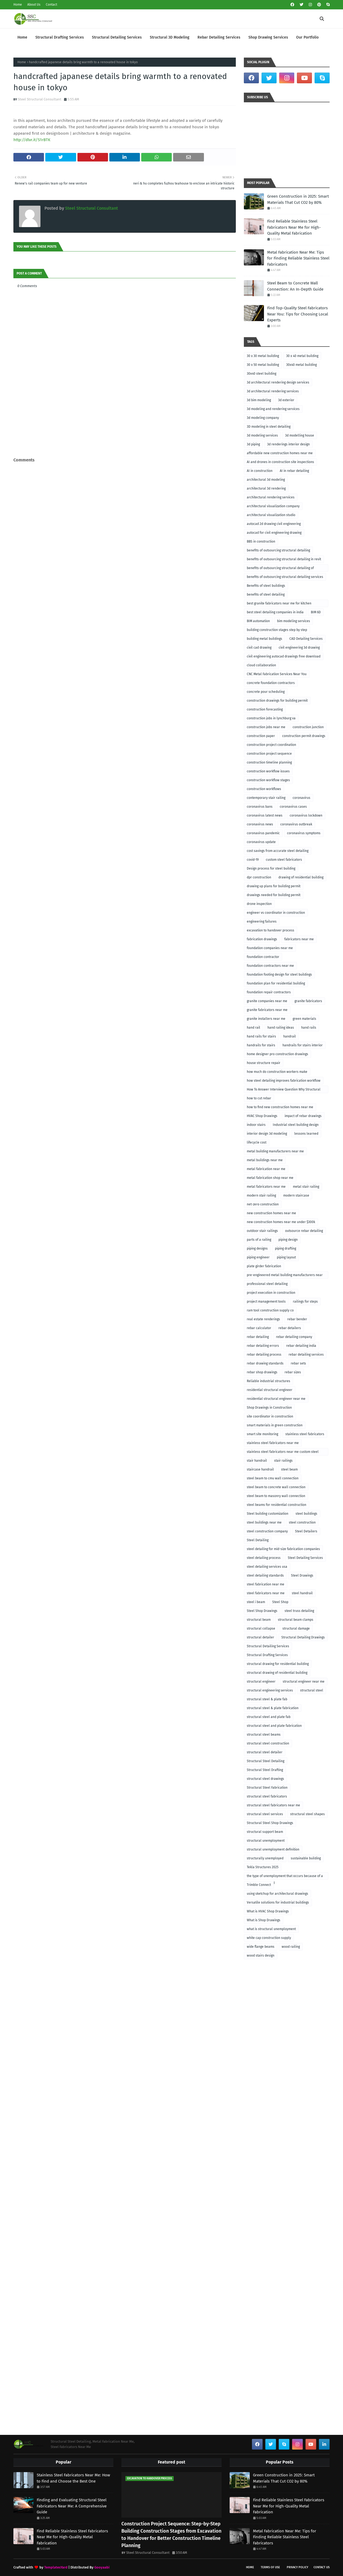 This screenshot has height=2576, width=343. Describe the element at coordinates (260, 1955) in the screenshot. I see `wood stairs design` at that location.